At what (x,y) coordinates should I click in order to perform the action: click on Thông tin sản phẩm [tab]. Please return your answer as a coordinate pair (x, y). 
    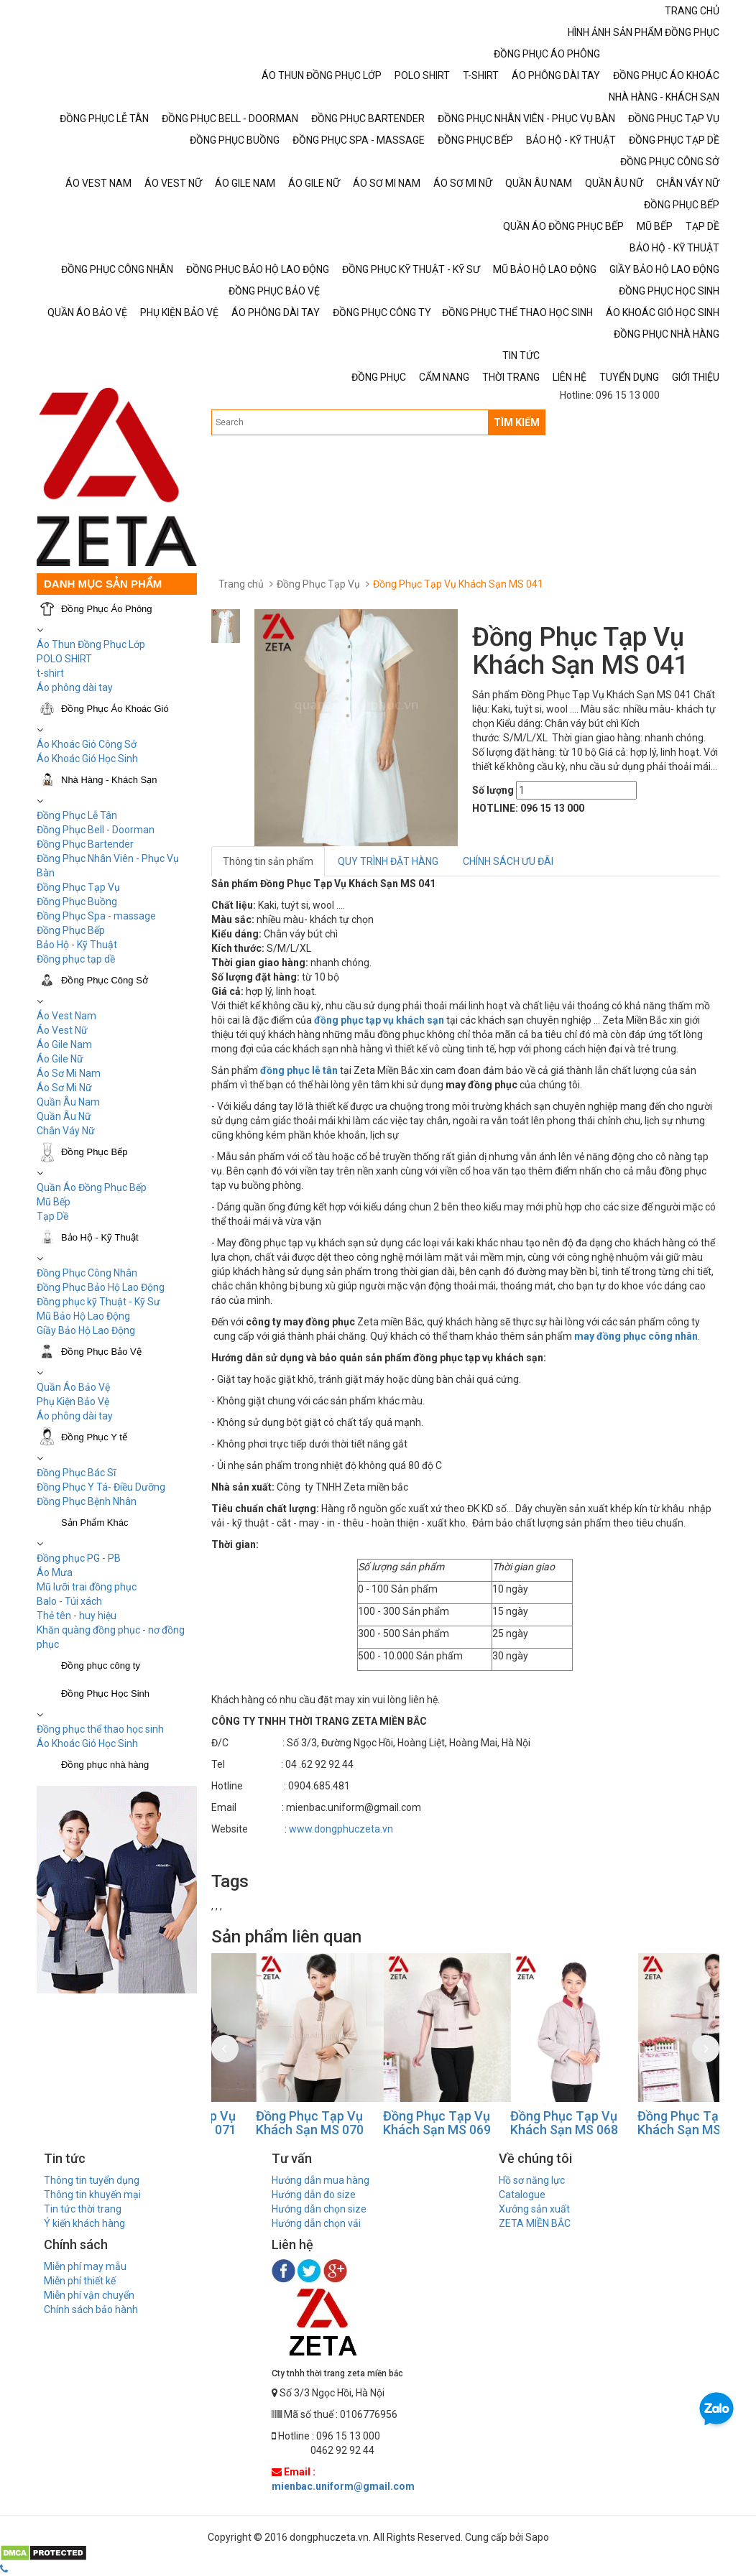
    Looking at the image, I should click on (268, 861).